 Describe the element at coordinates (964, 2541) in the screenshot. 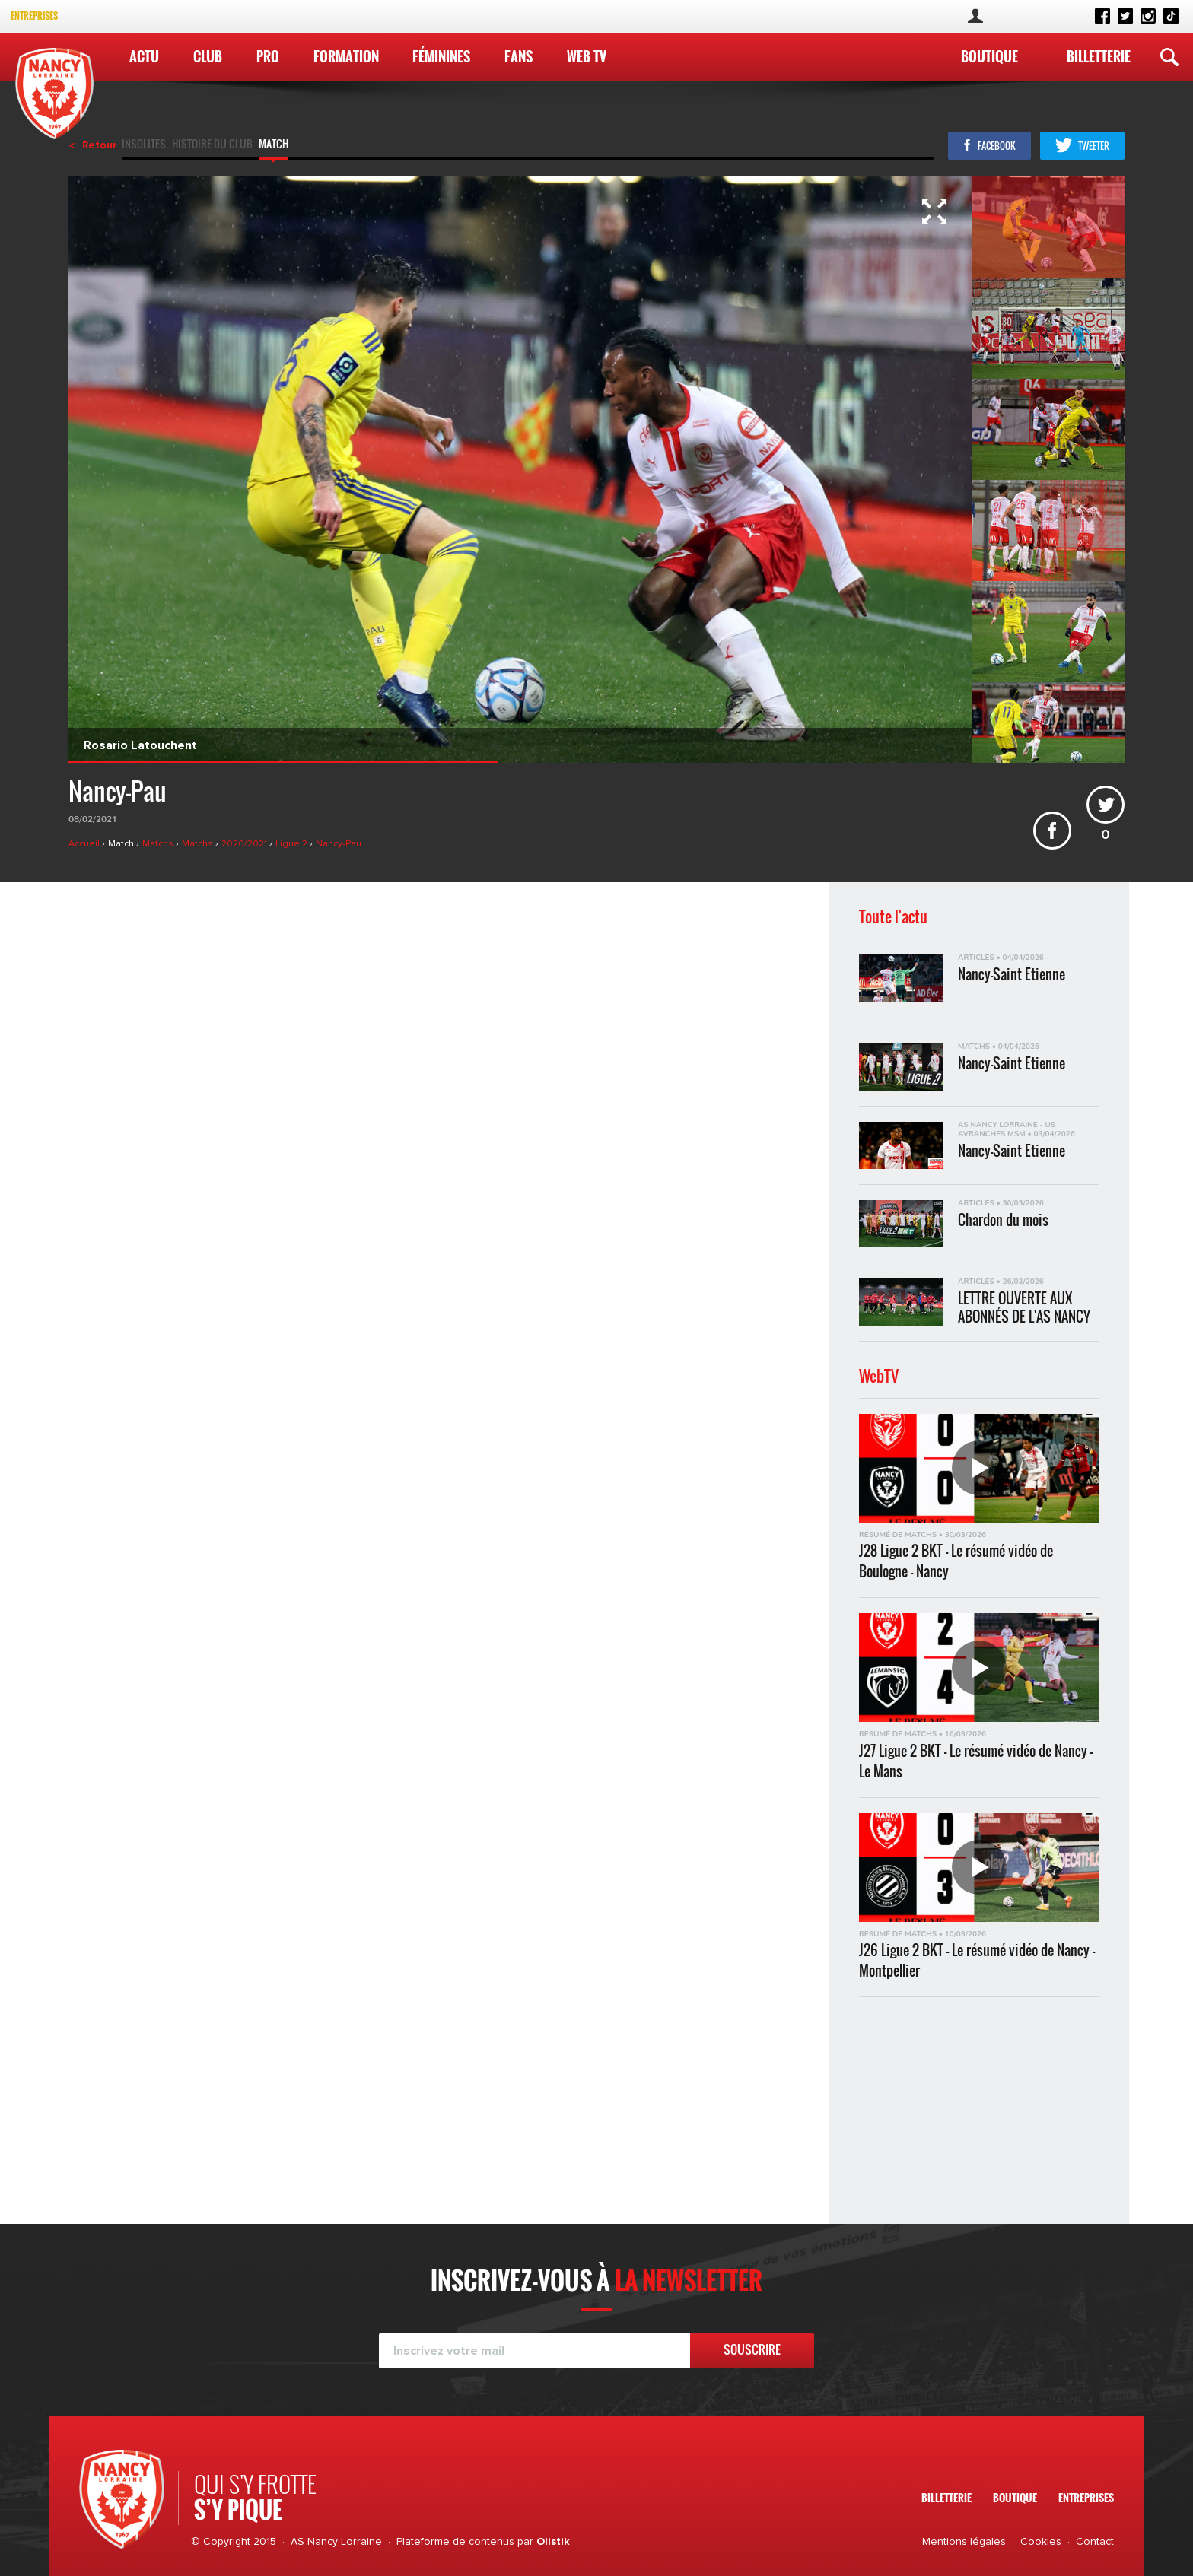

I see `Mentions légales` at that location.